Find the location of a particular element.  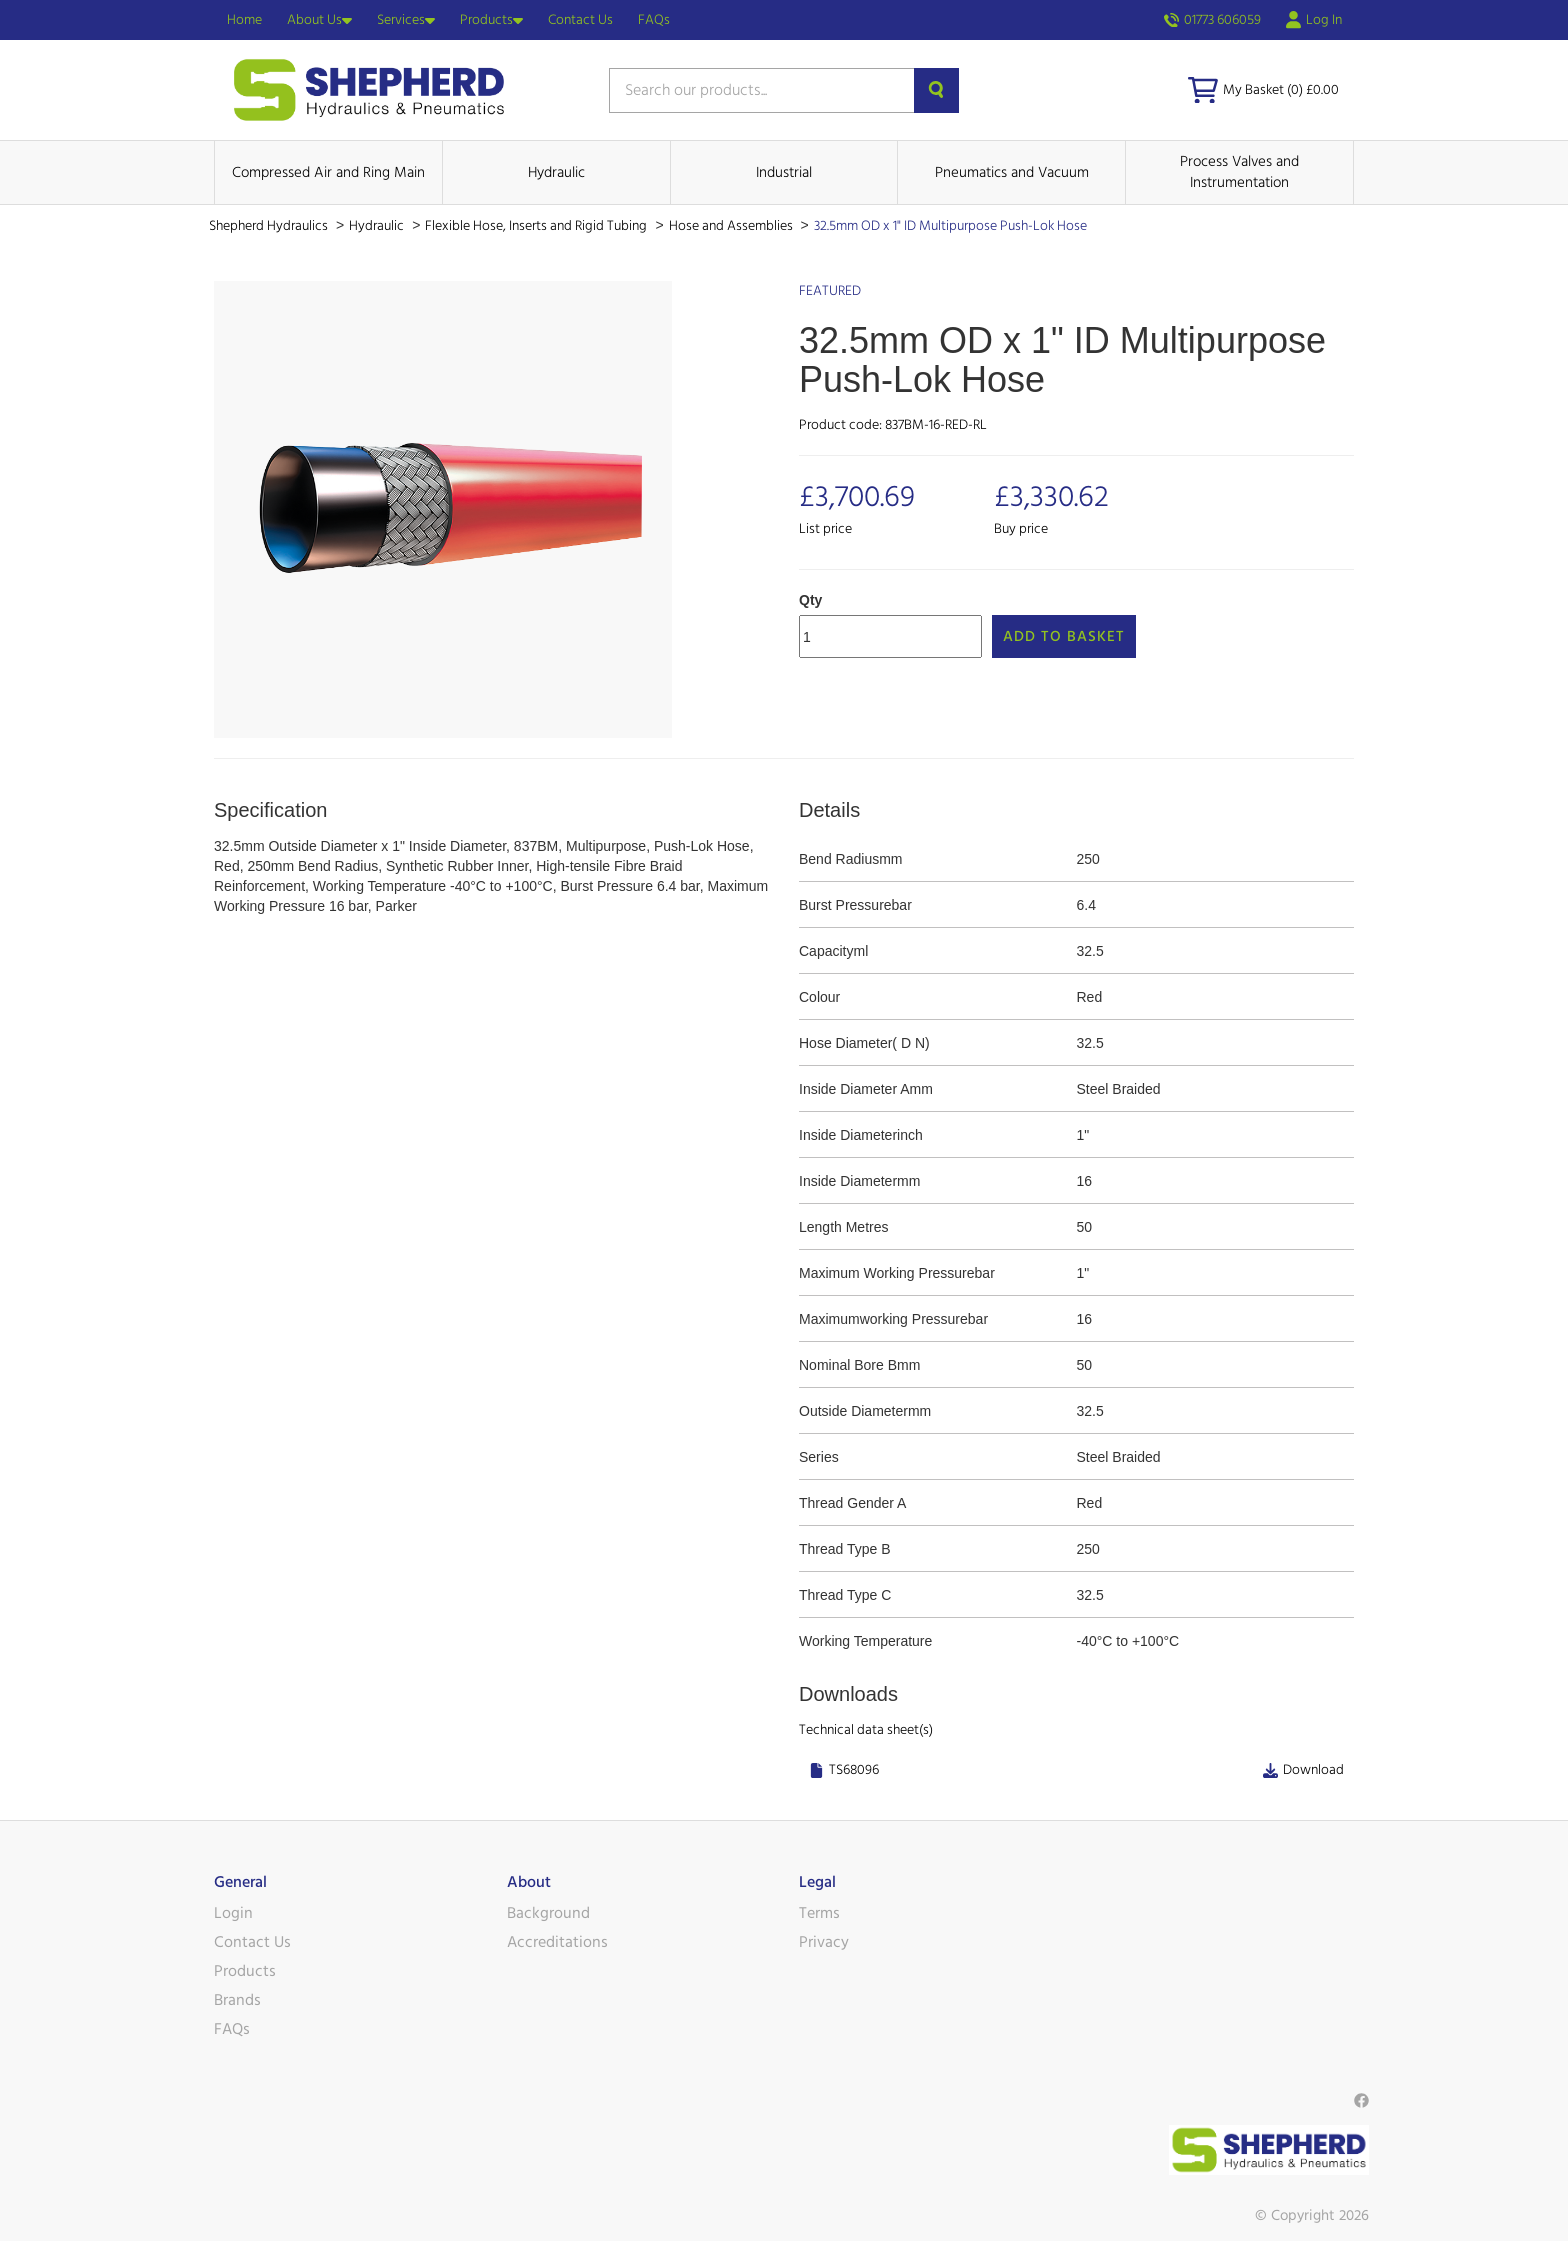

Products is located at coordinates (491, 20).